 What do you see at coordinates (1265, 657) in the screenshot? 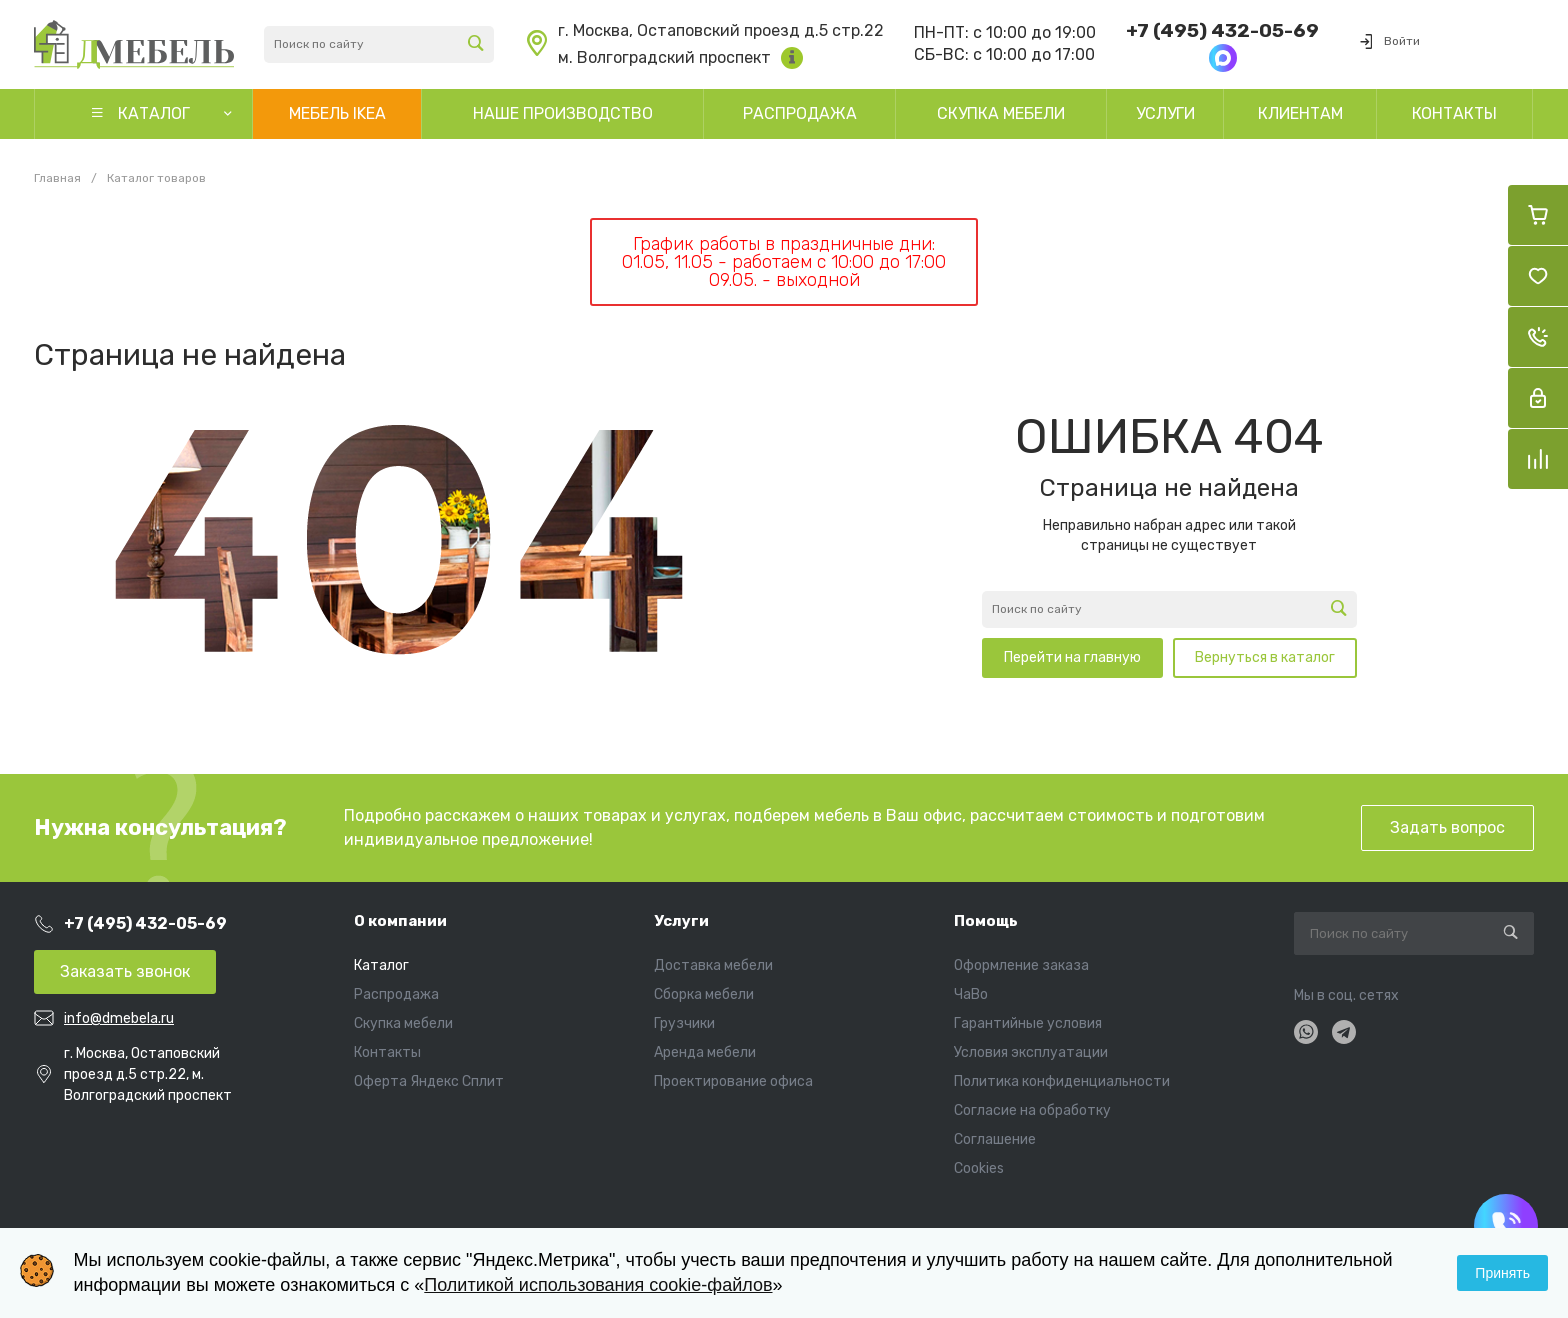
I see `Вернуться в каталог` at bounding box center [1265, 657].